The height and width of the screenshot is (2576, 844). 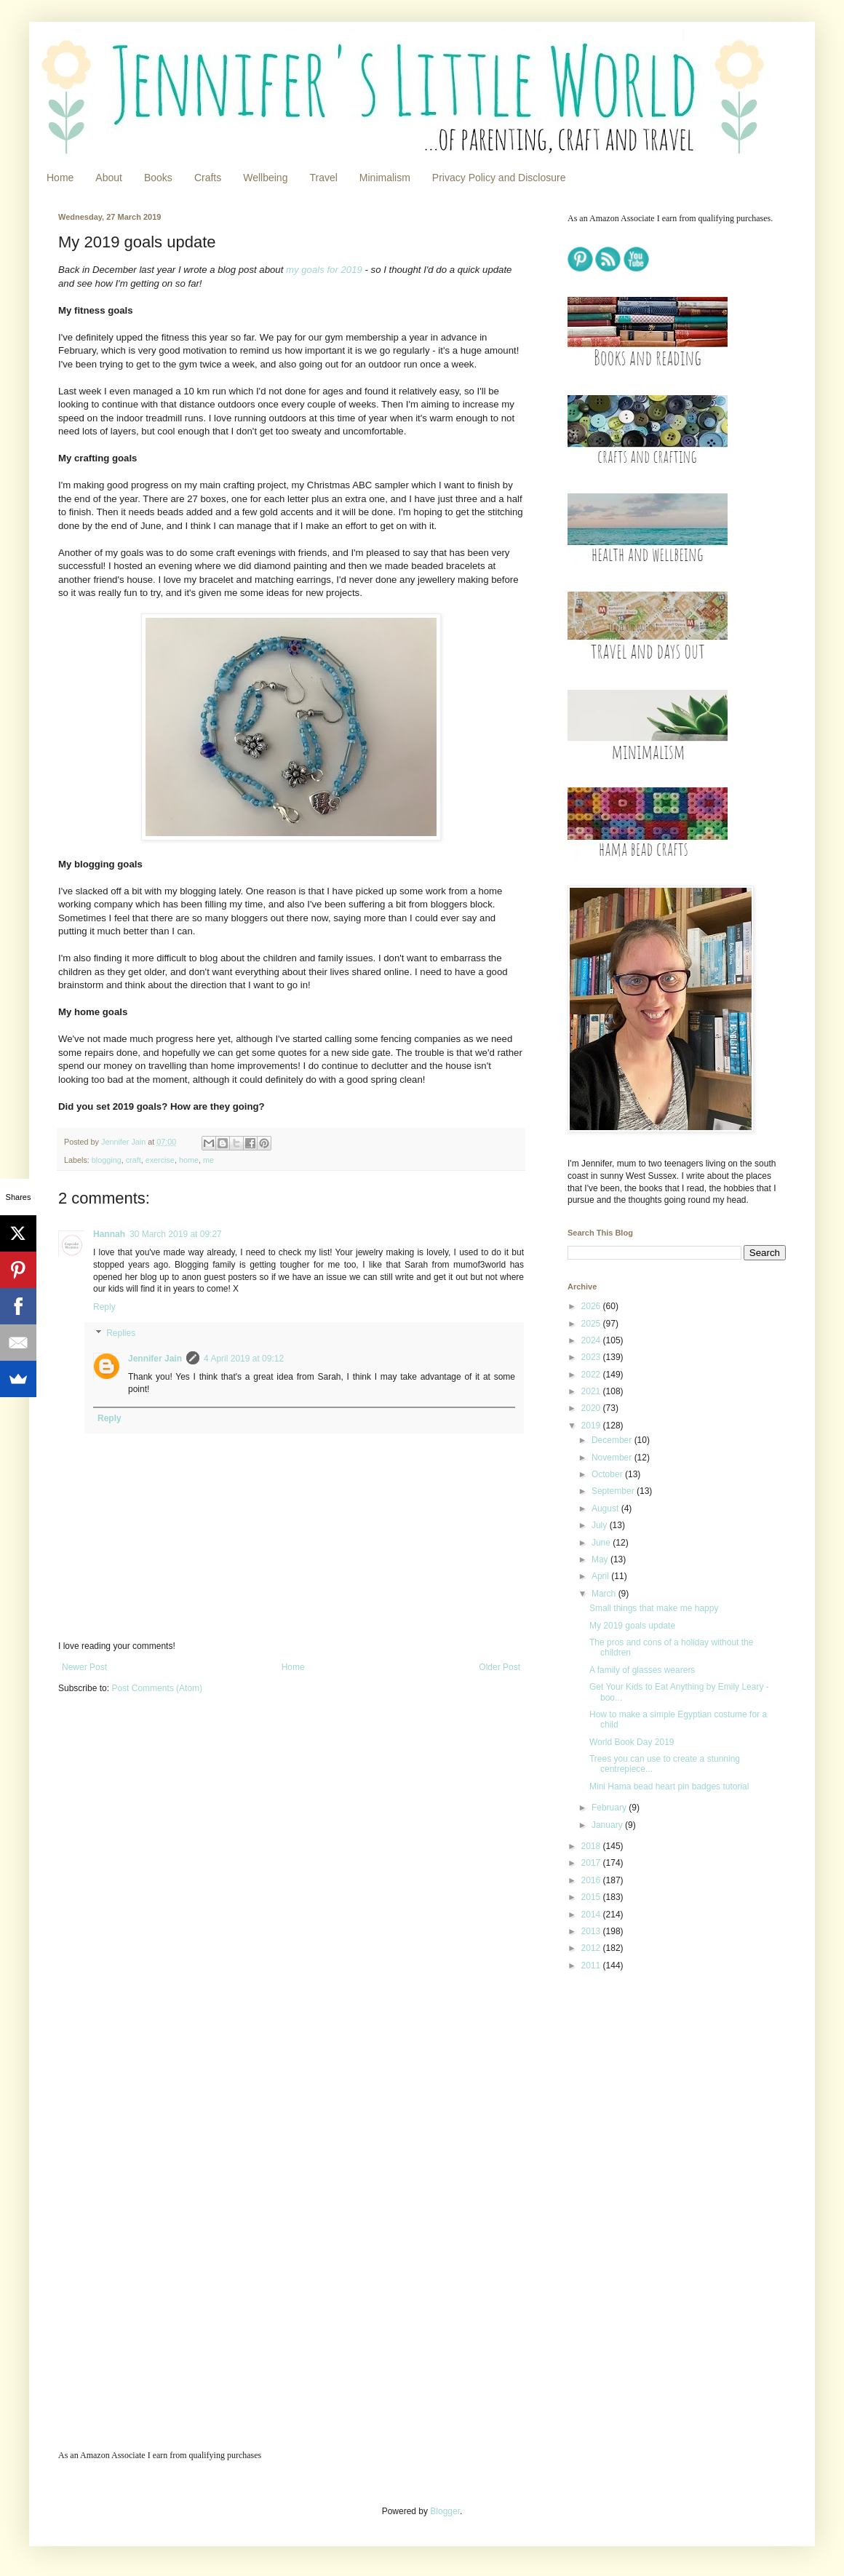 What do you see at coordinates (592, 1897) in the screenshot?
I see `2015` at bounding box center [592, 1897].